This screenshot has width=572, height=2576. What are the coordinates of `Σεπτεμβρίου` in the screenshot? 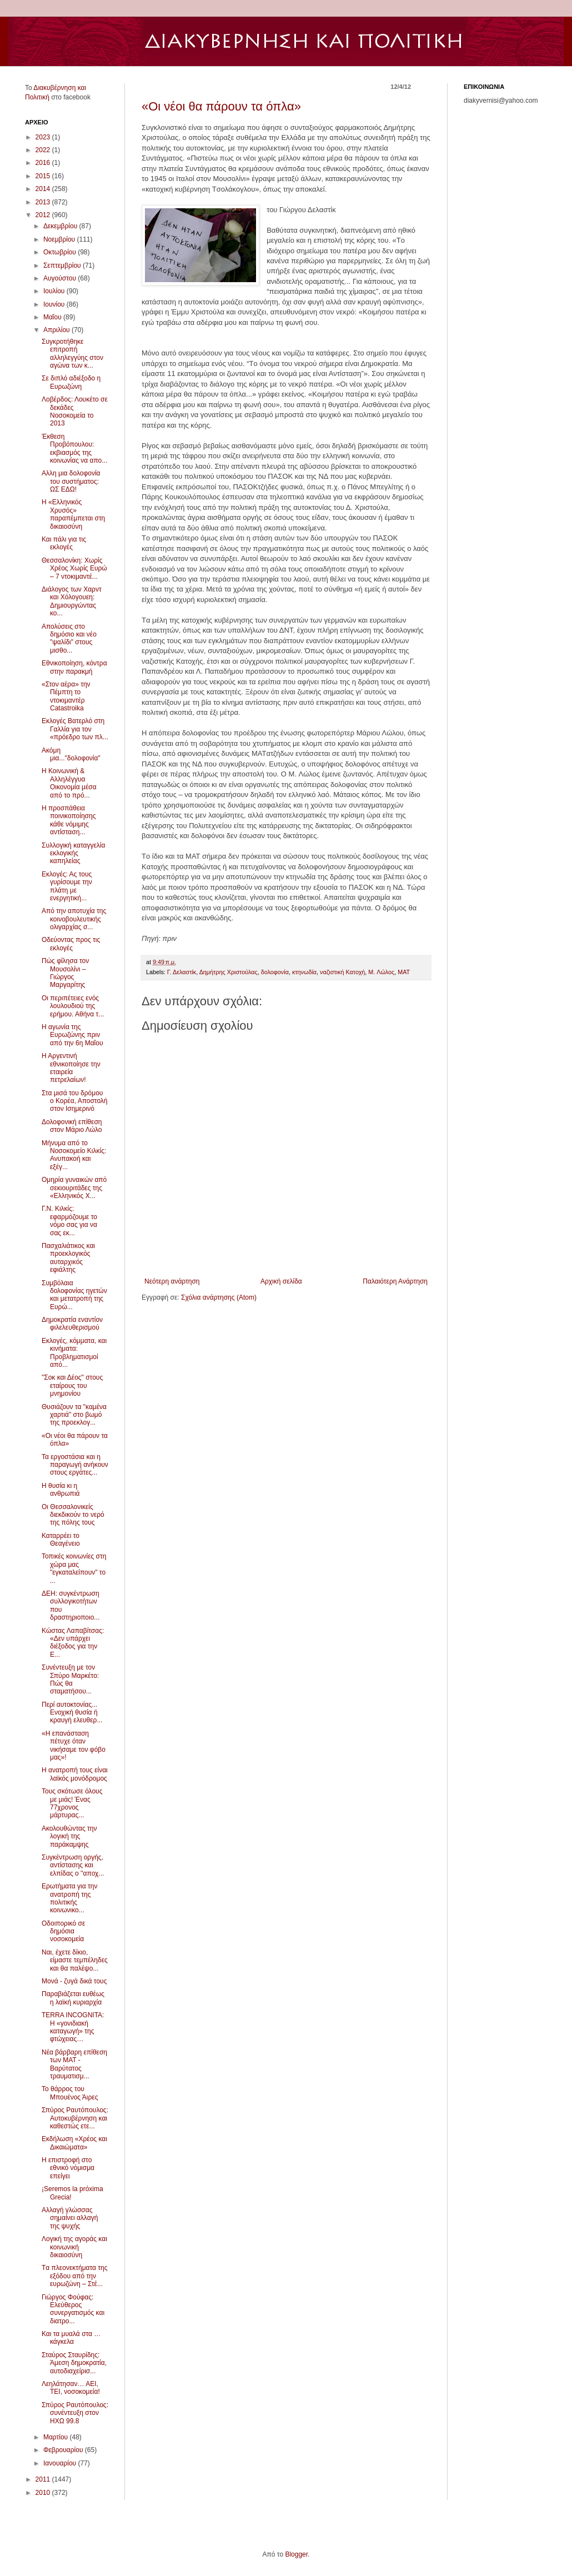 It's located at (63, 265).